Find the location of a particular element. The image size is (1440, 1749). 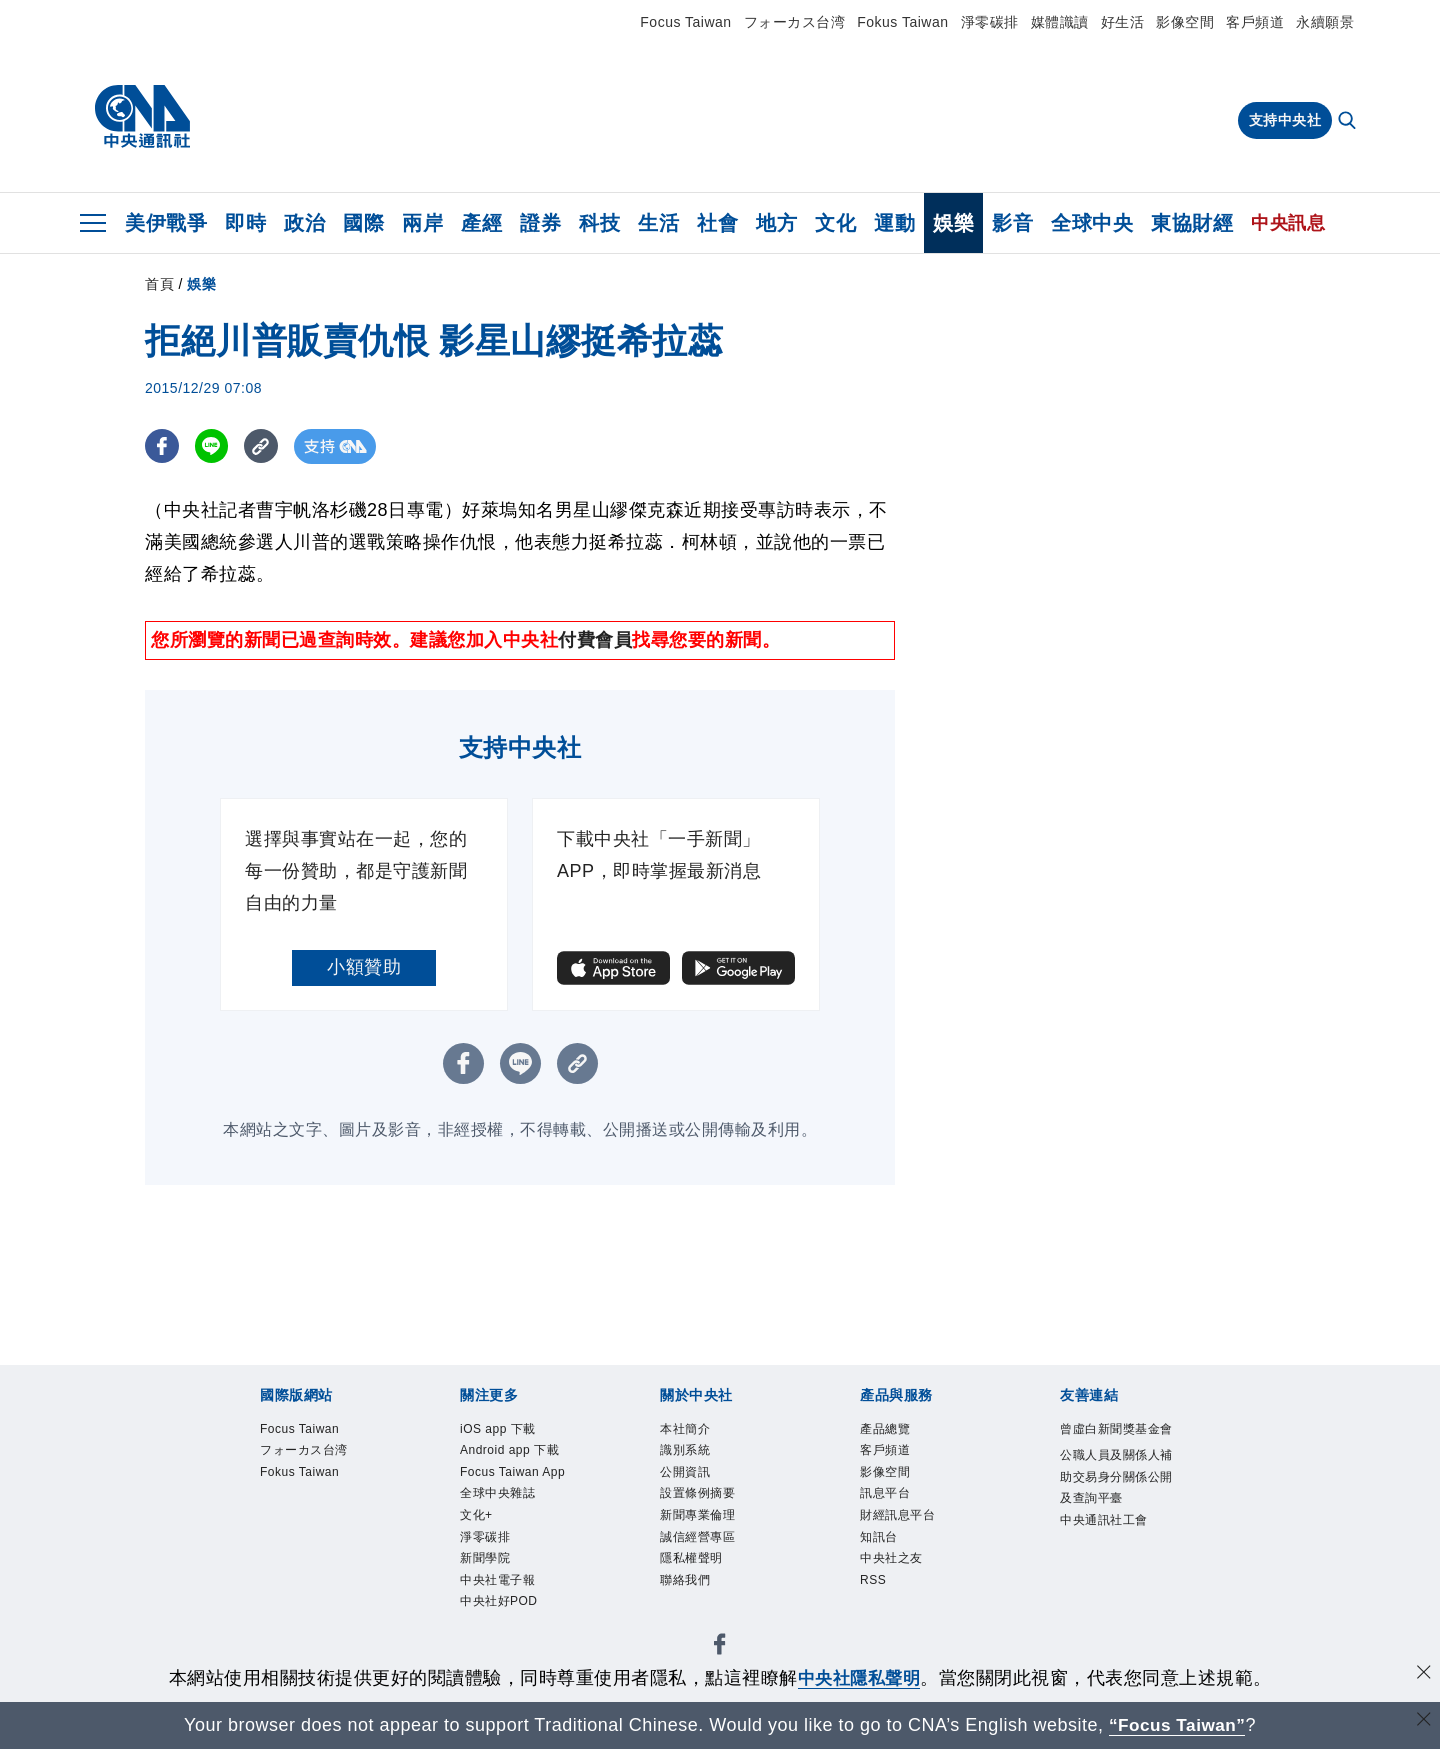

影音 is located at coordinates (1012, 223).